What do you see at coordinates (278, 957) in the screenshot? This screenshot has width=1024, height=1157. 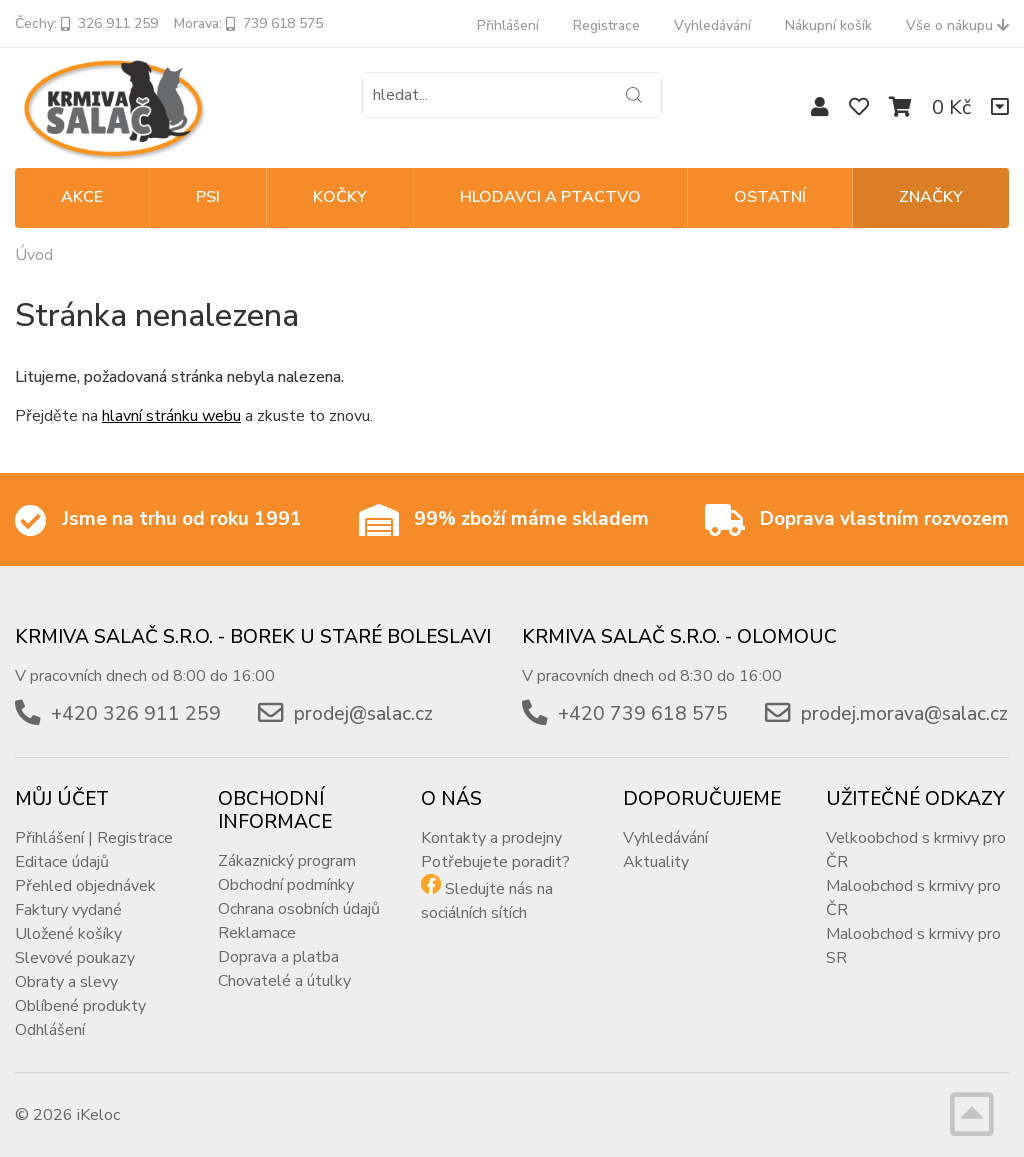 I see `Doprava a platba` at bounding box center [278, 957].